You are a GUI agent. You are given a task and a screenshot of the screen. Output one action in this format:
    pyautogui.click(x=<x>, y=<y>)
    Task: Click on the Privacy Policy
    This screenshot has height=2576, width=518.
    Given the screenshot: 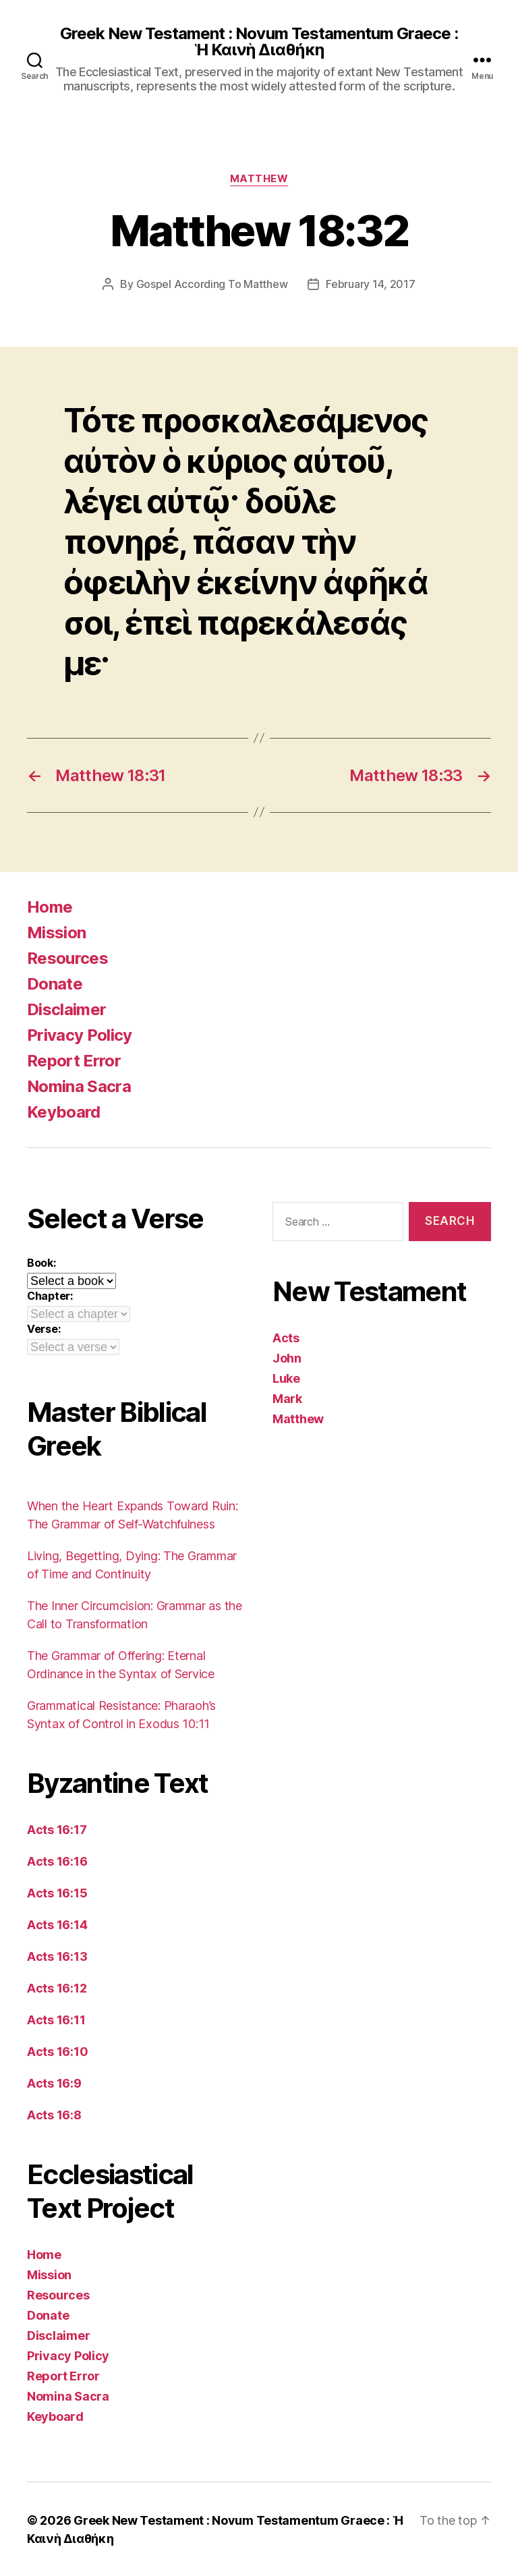 What is the action you would take?
    pyautogui.click(x=79, y=1034)
    